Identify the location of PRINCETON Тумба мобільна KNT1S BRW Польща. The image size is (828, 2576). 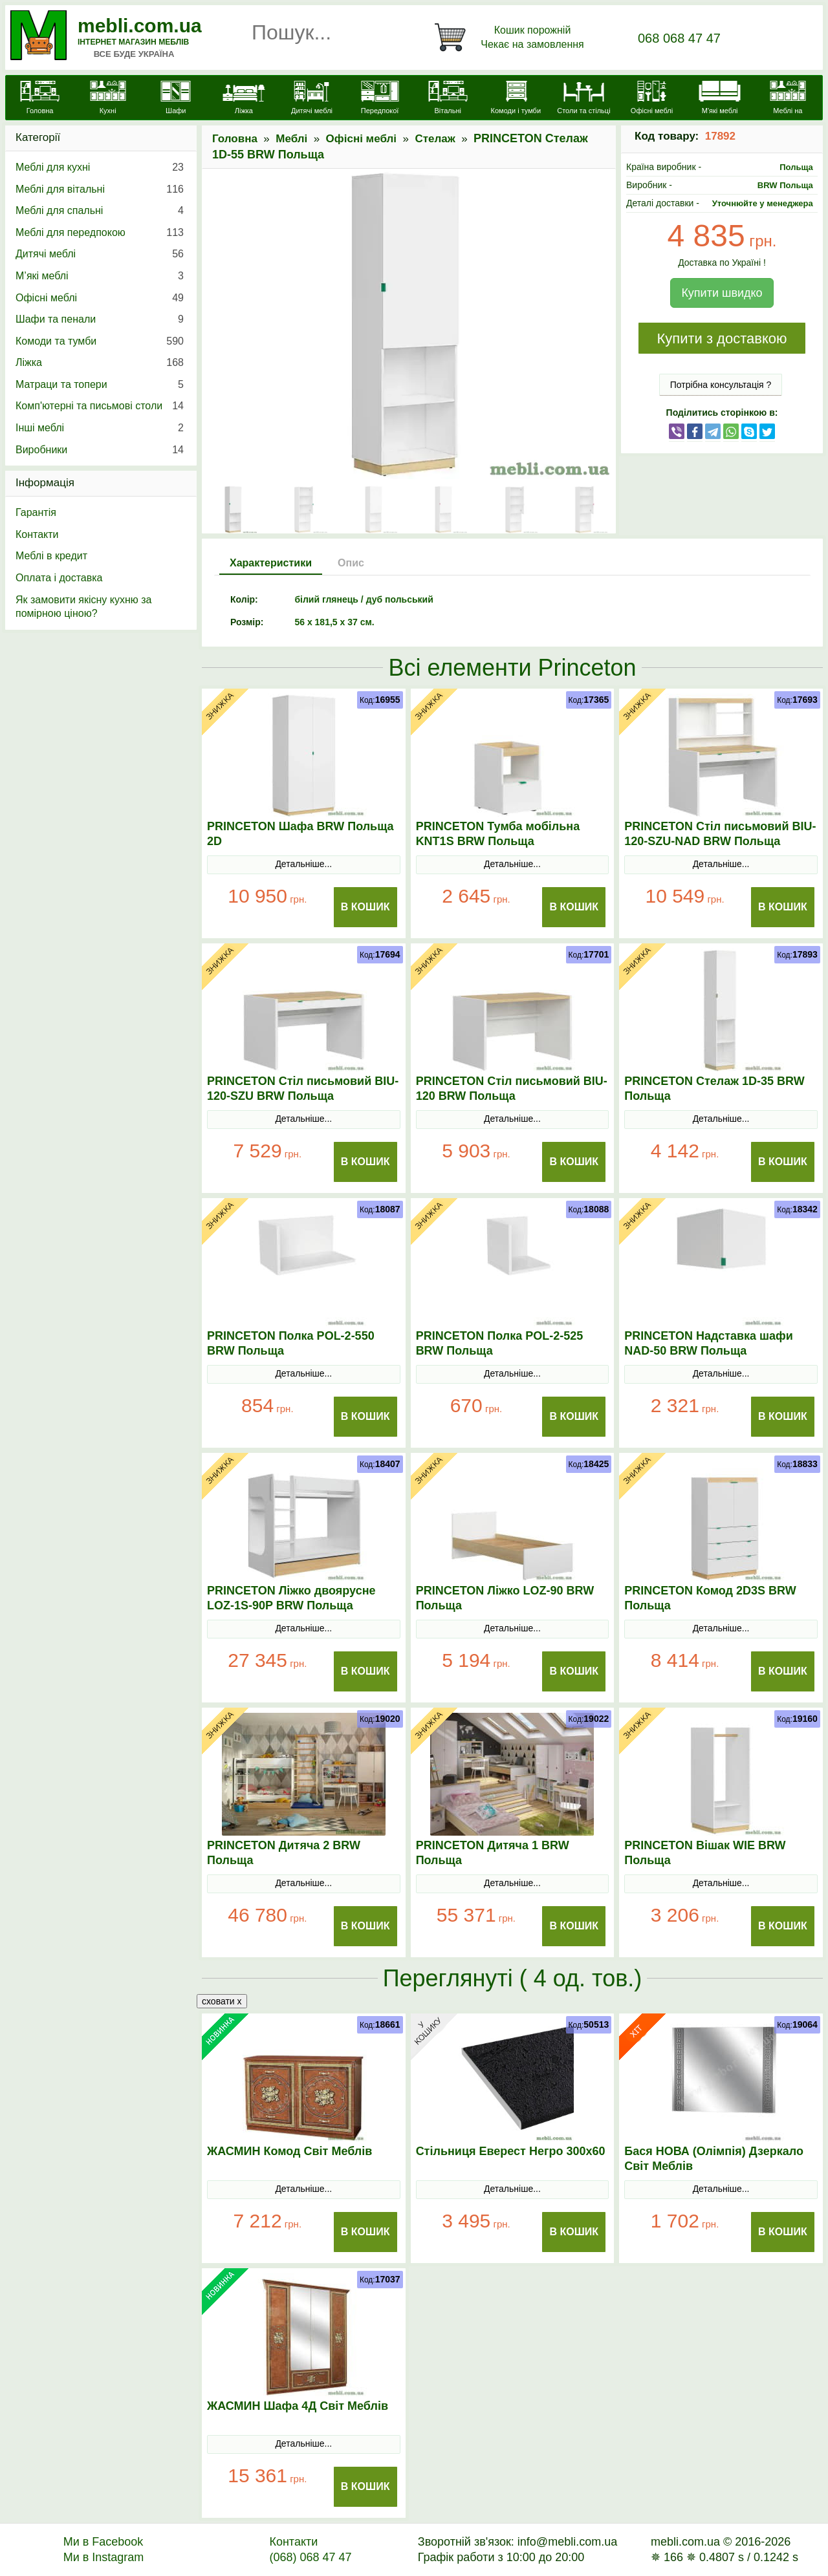
(498, 834).